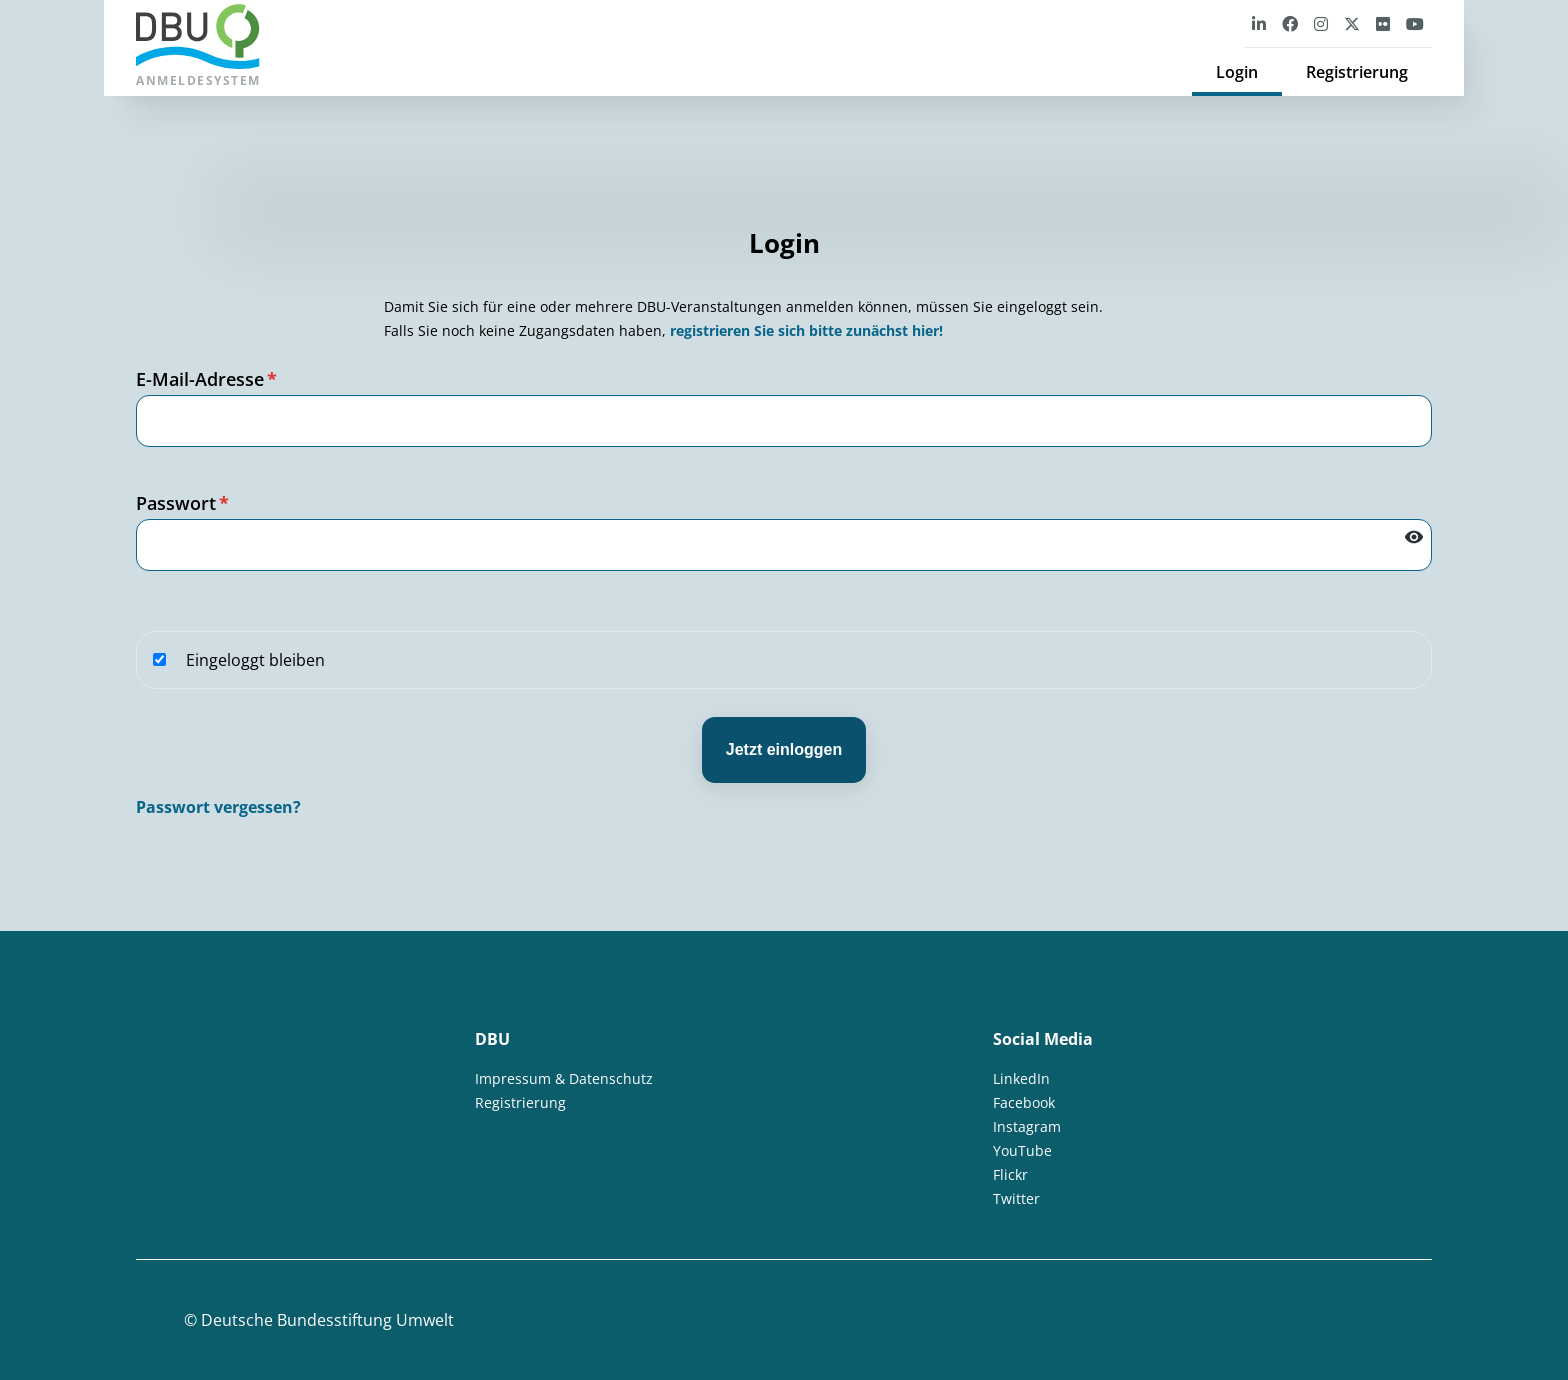 The width and height of the screenshot is (1568, 1380). I want to click on Deutsche Bundesstiftung Umwelt, so click(327, 1320).